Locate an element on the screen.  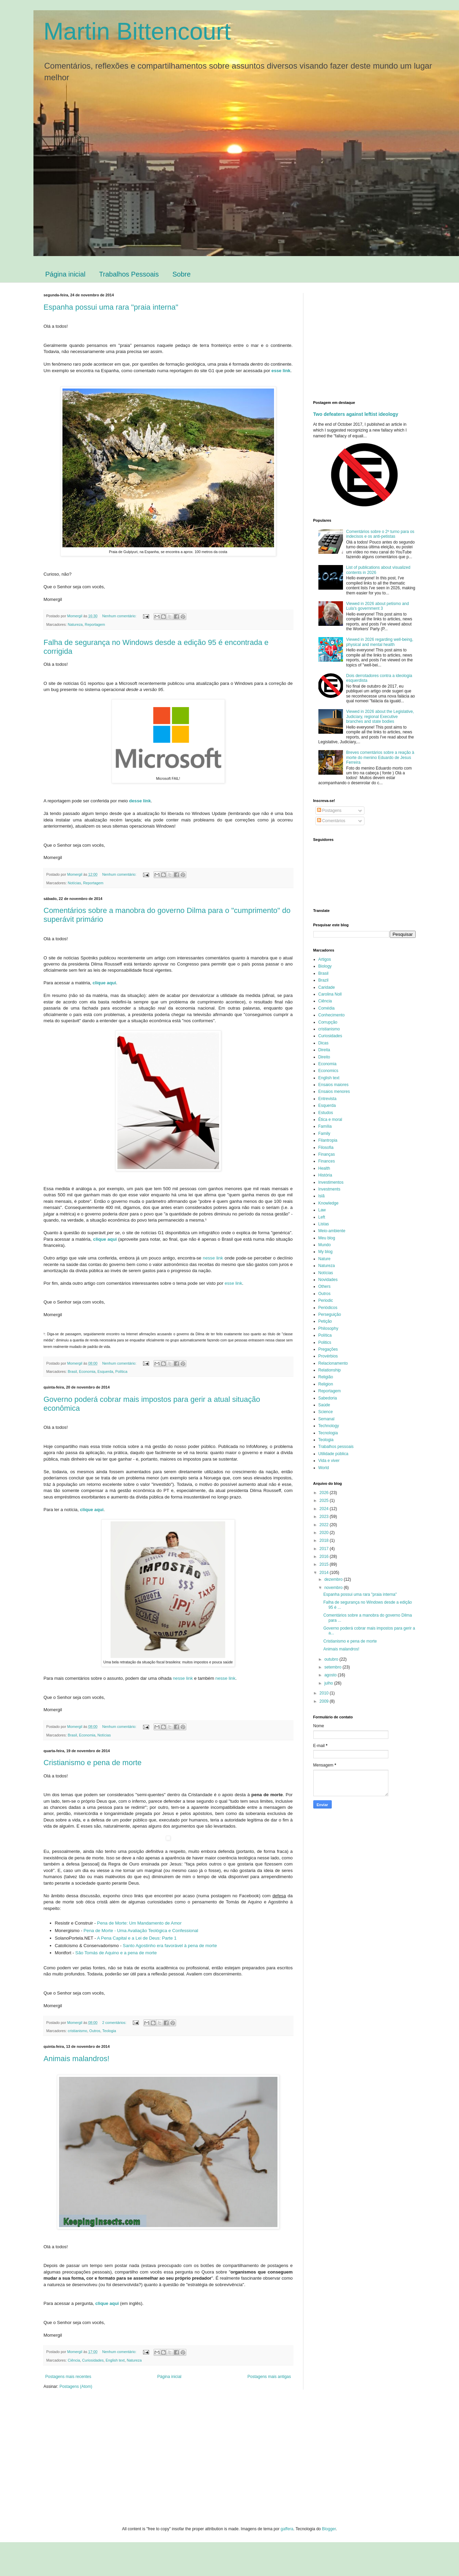
Postagens mais antigas is located at coordinates (269, 2376).